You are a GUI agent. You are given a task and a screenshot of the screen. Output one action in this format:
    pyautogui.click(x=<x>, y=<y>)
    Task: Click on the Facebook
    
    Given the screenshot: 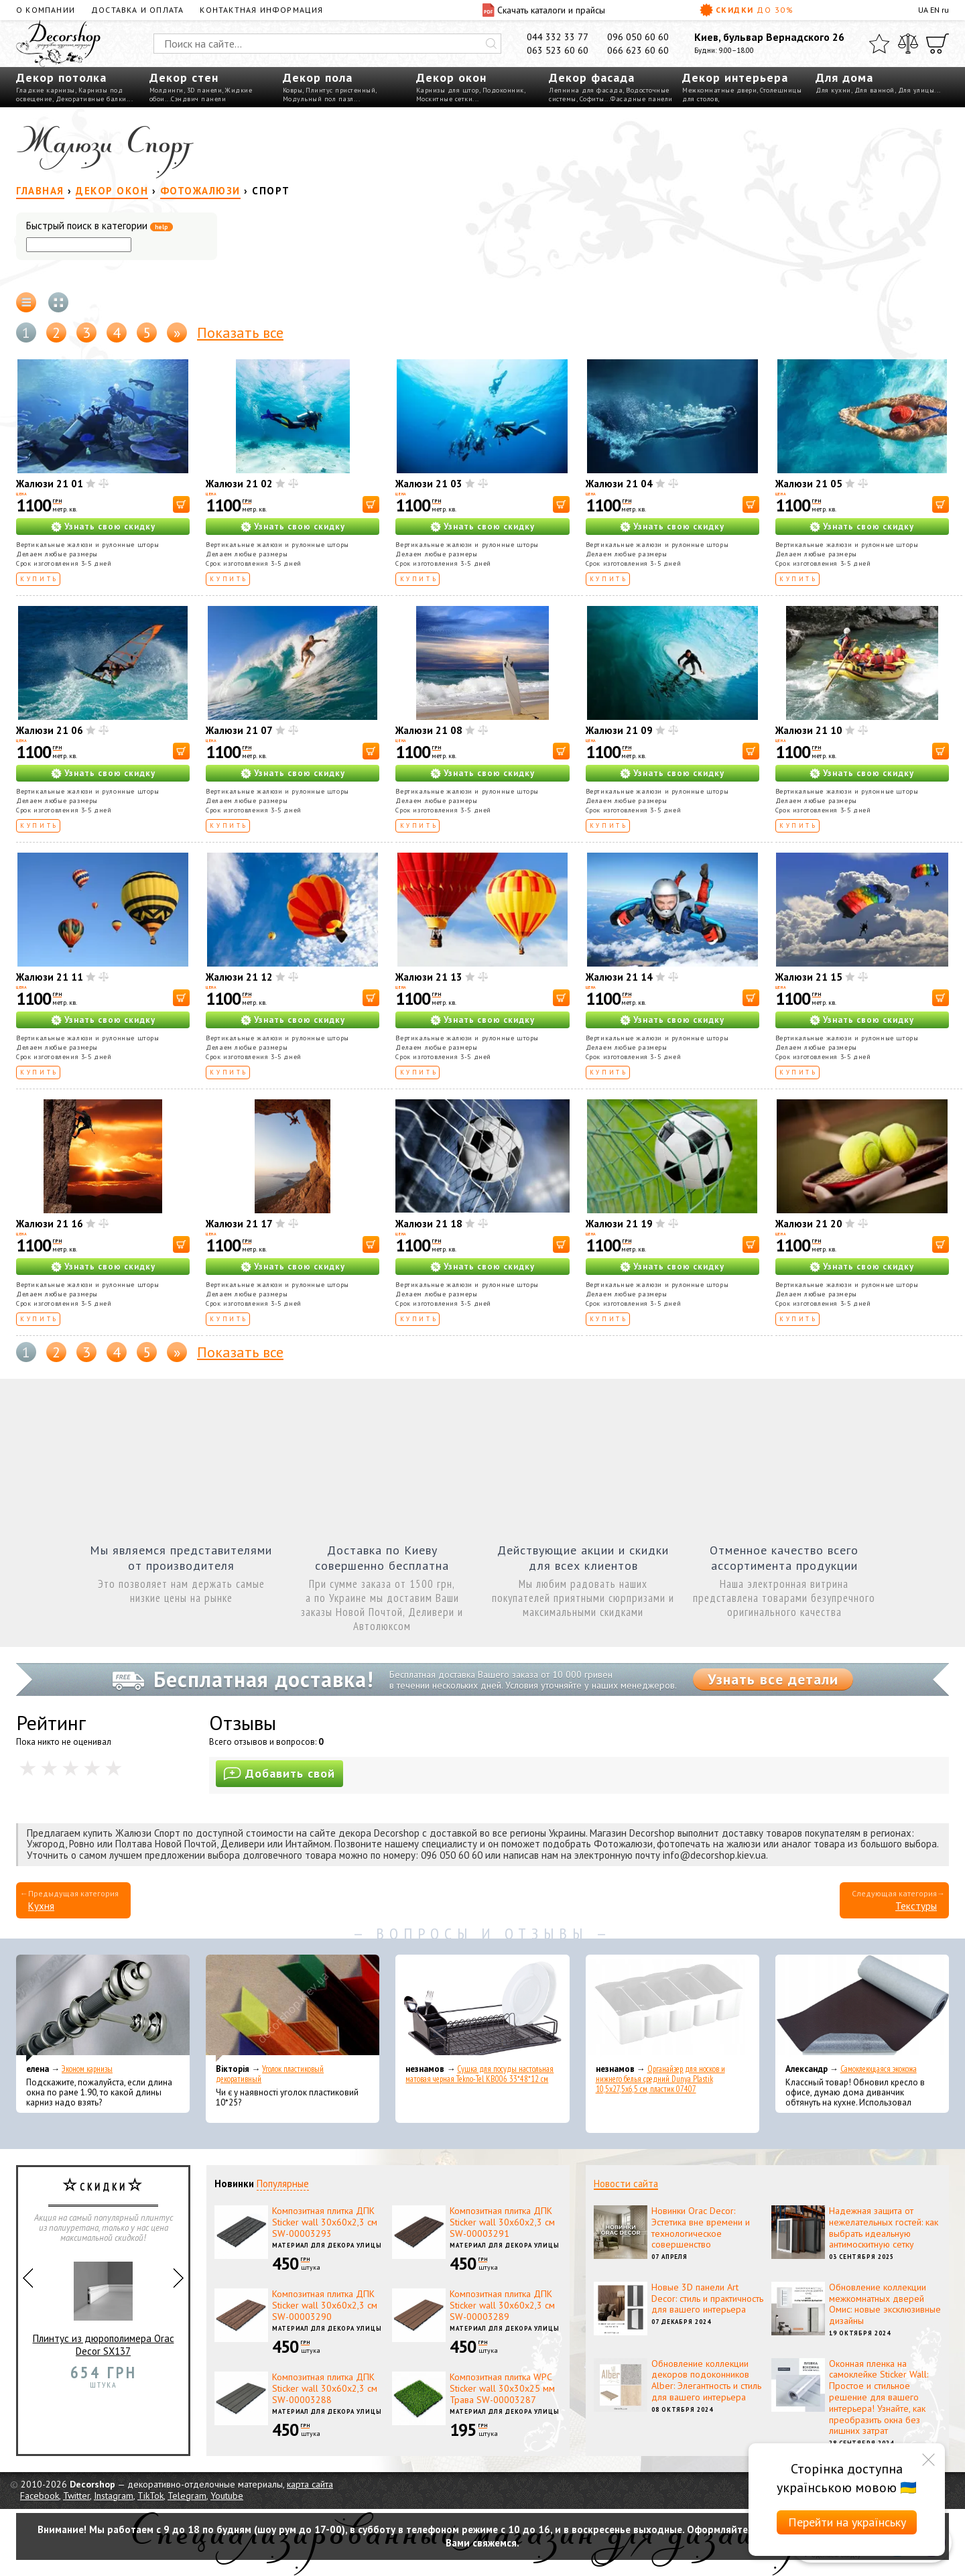 What is the action you would take?
    pyautogui.click(x=39, y=2496)
    